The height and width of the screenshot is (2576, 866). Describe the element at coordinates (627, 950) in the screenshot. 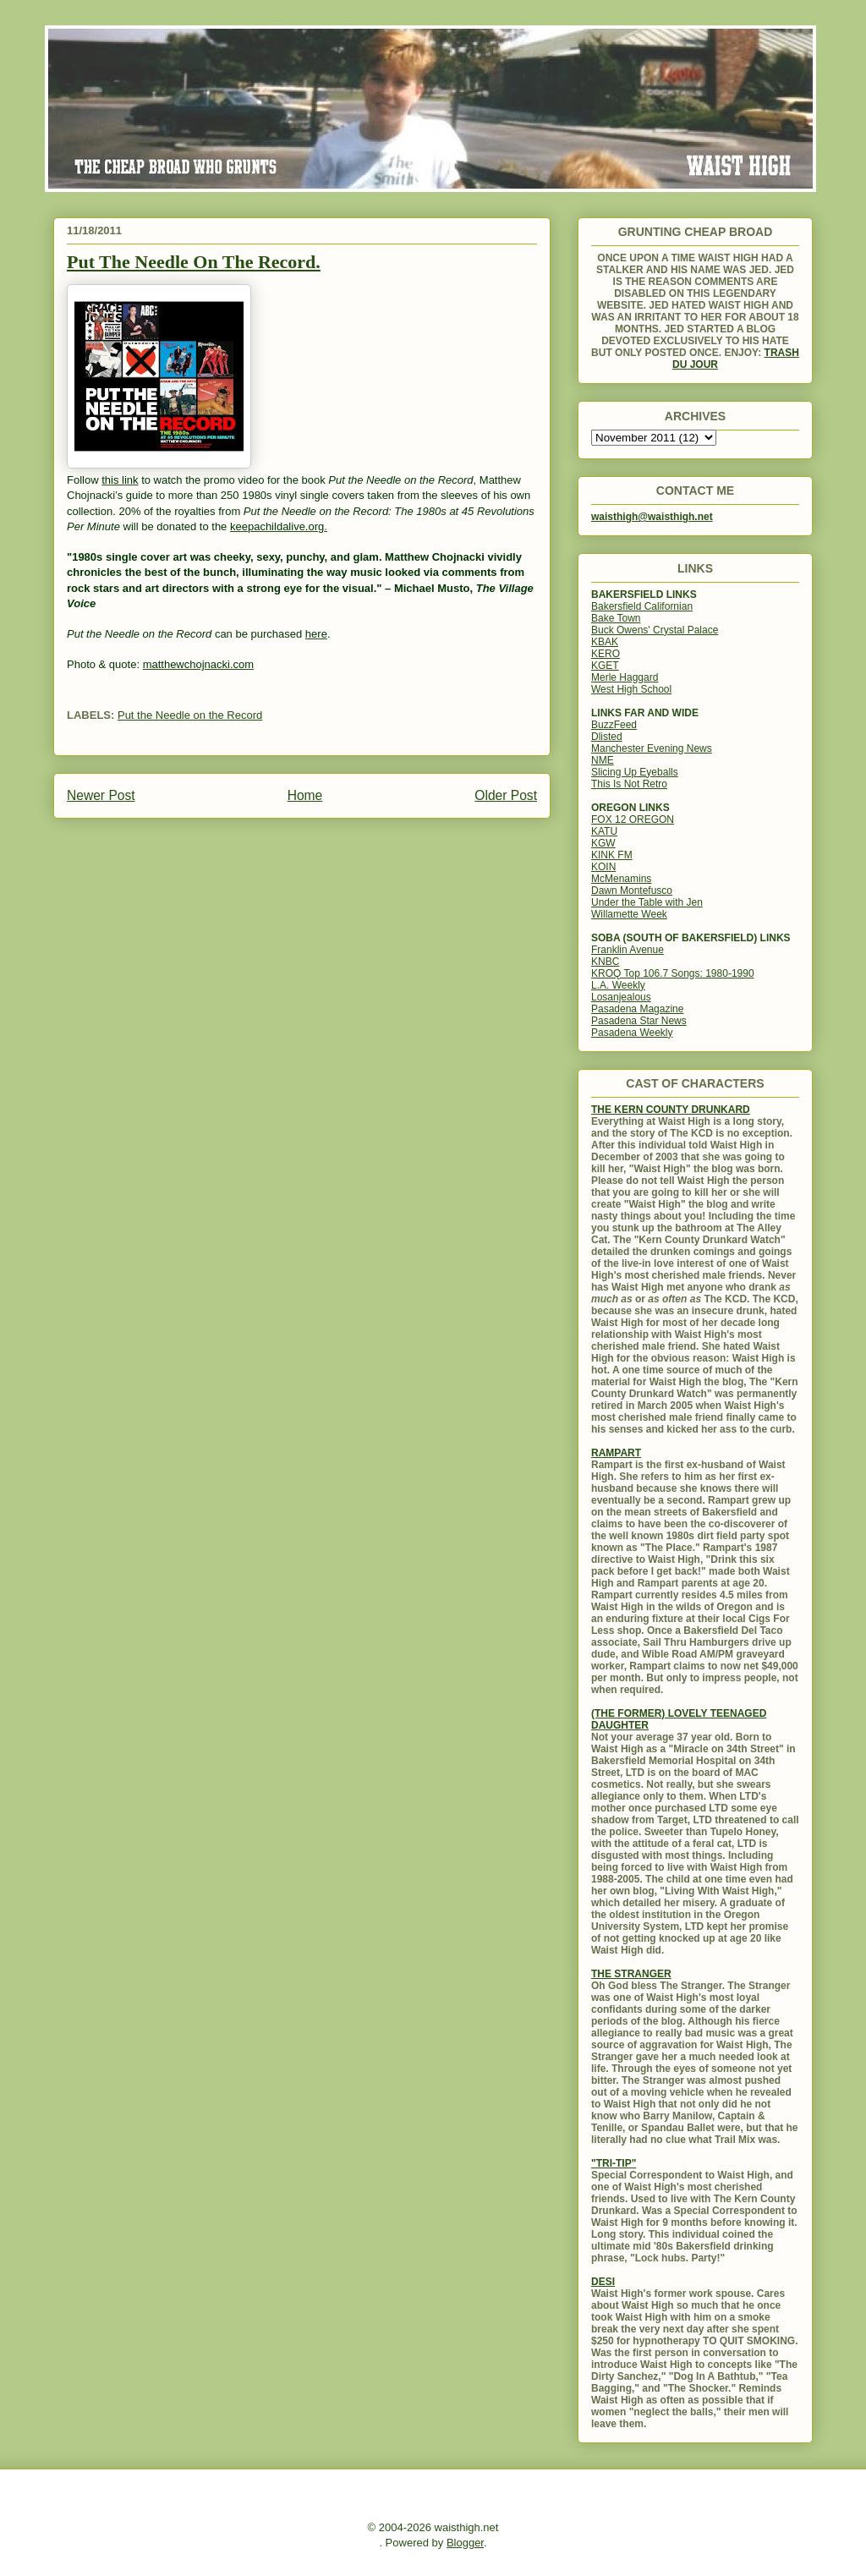

I see `Franklin Avenue` at that location.